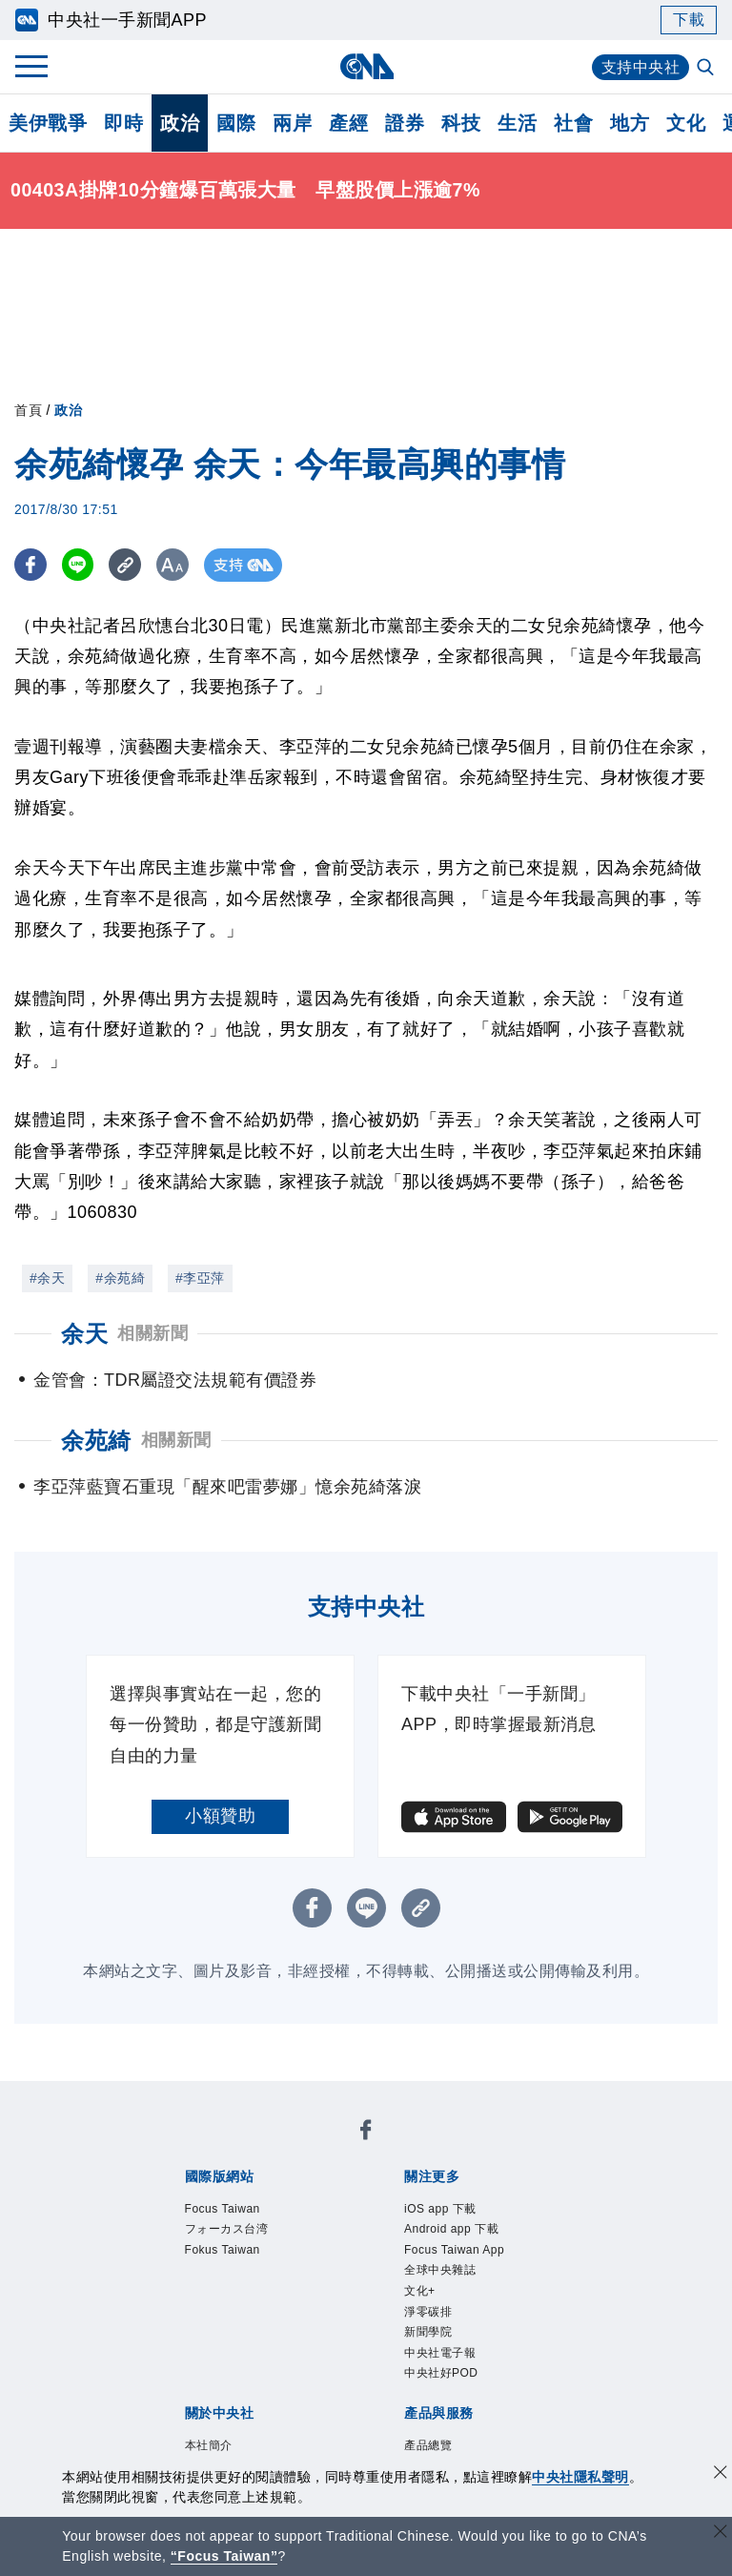 The height and width of the screenshot is (2576, 732). What do you see at coordinates (580, 2476) in the screenshot?
I see `中央社隱私聲明` at bounding box center [580, 2476].